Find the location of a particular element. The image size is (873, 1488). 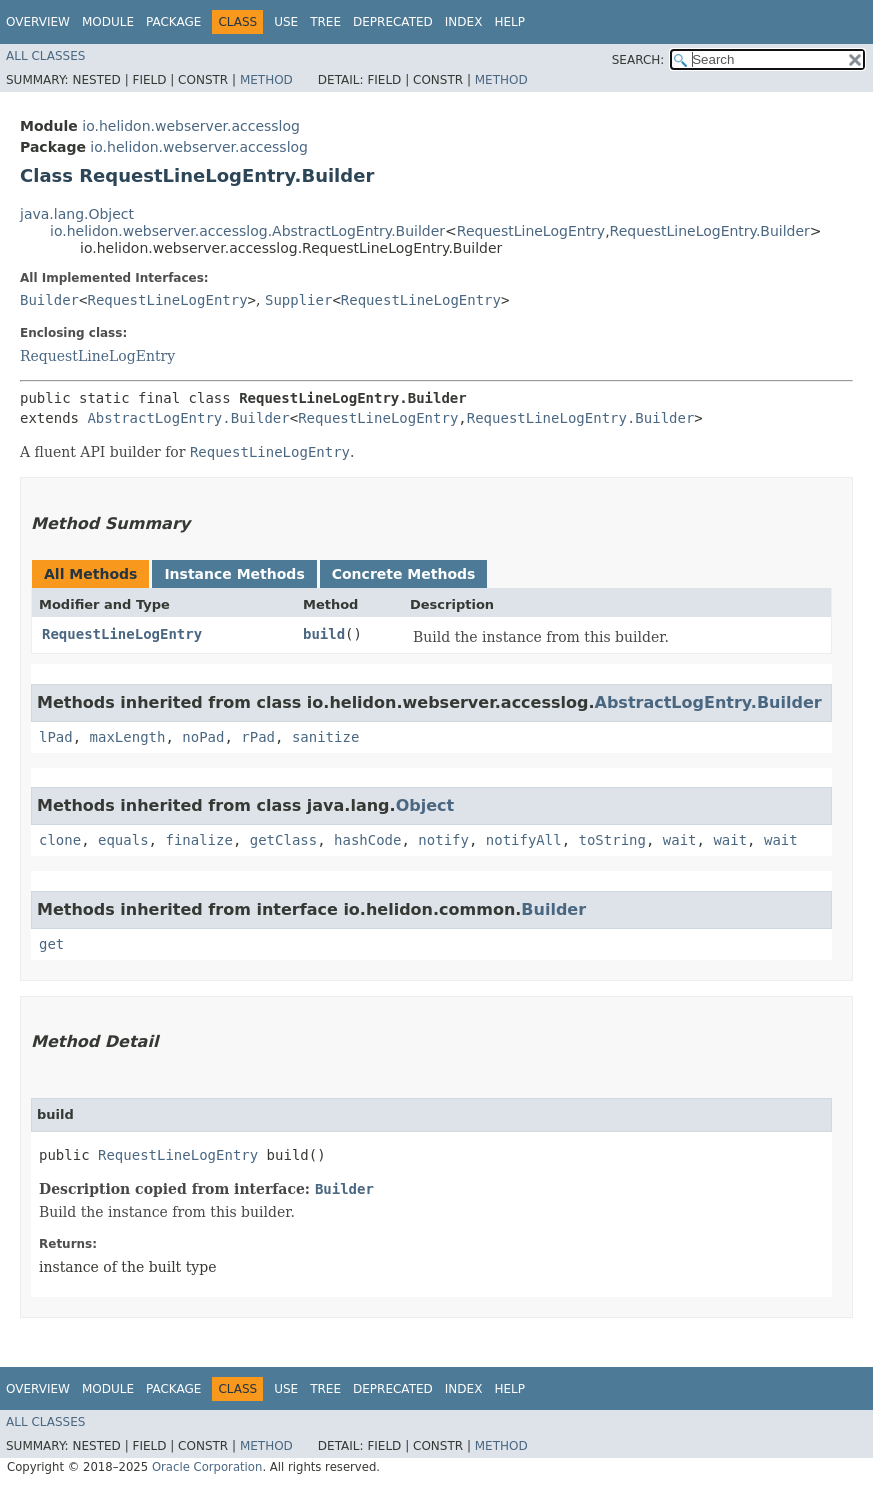

toString is located at coordinates (612, 840).